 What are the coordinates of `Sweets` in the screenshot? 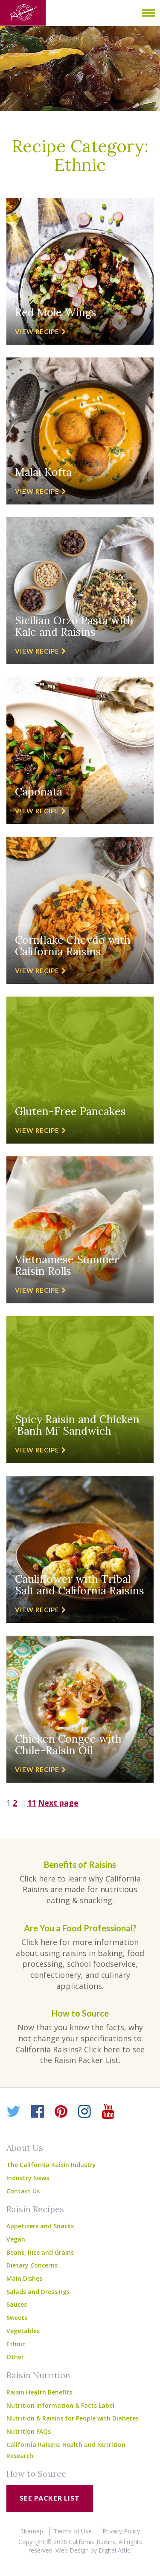 It's located at (16, 2318).